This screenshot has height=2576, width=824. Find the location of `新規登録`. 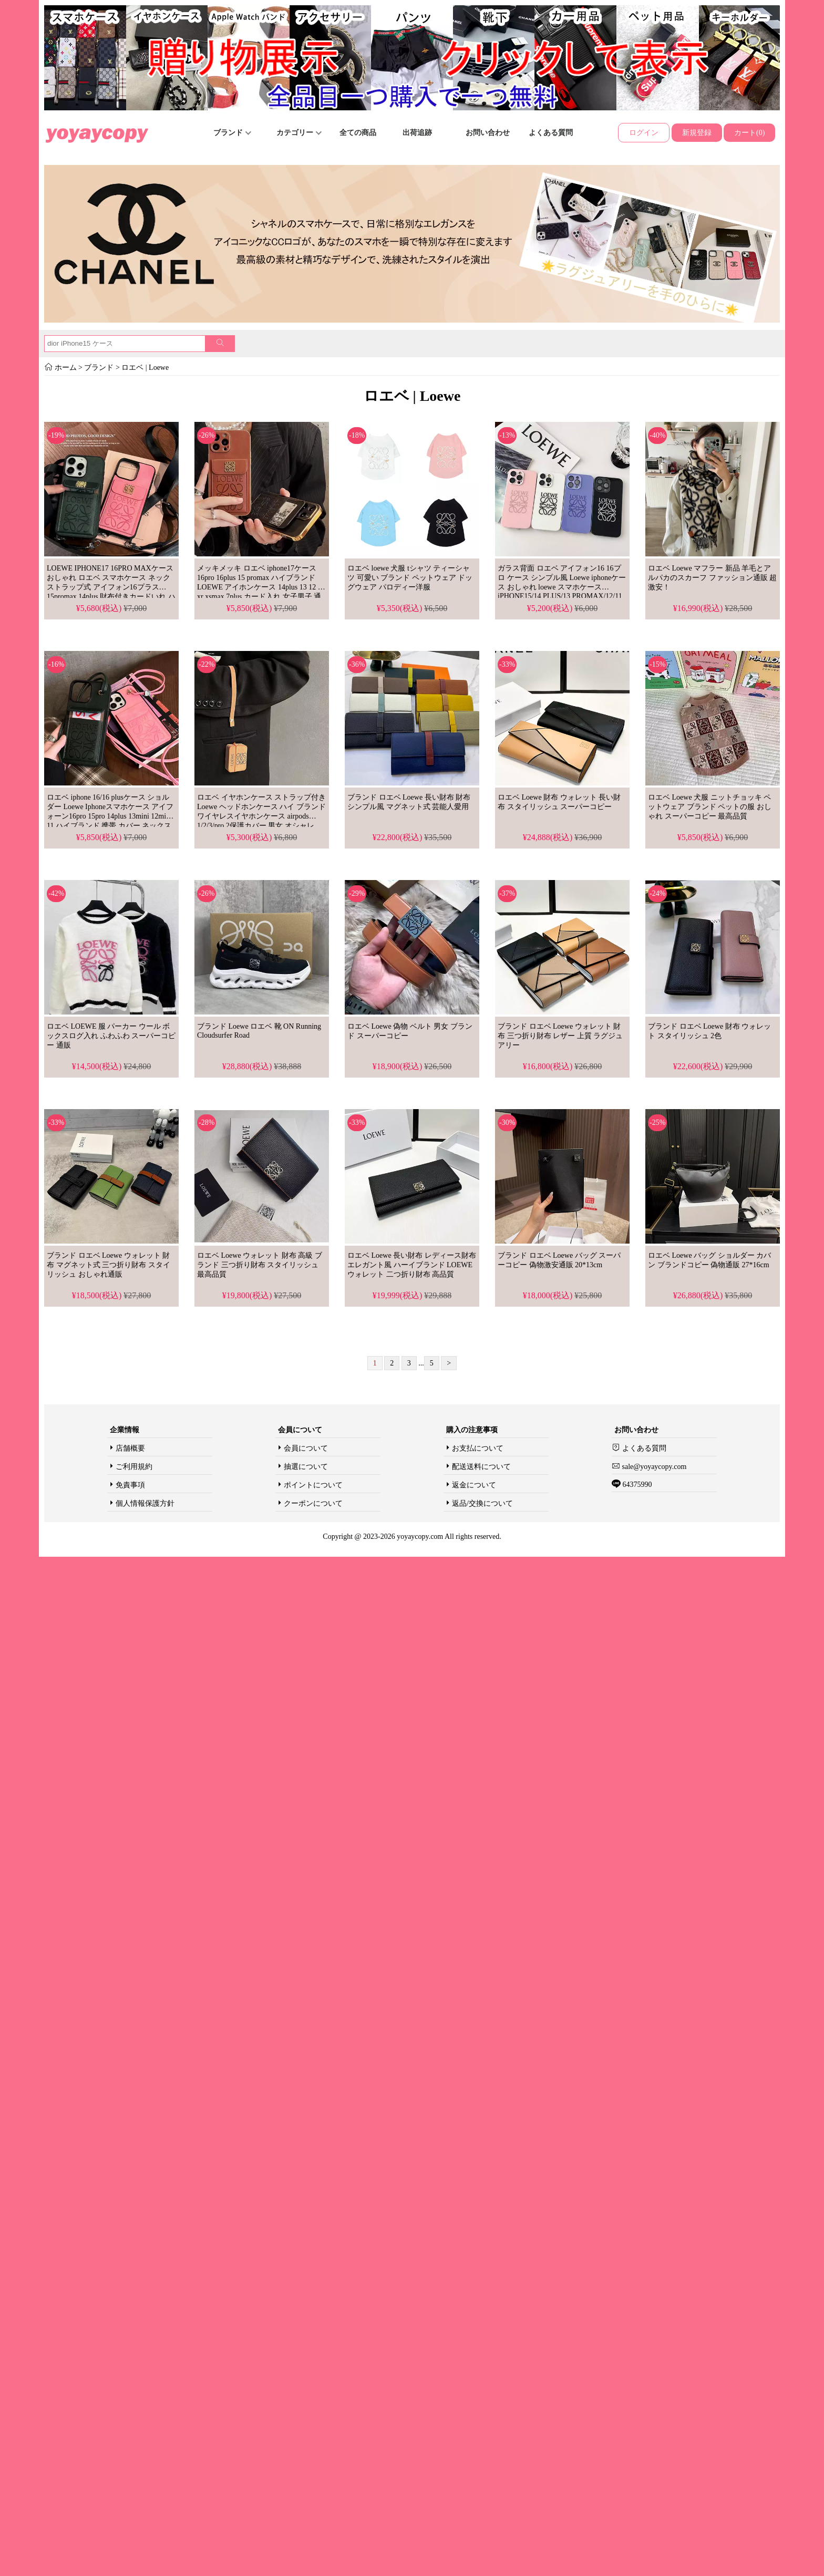

新規登録 is located at coordinates (697, 133).